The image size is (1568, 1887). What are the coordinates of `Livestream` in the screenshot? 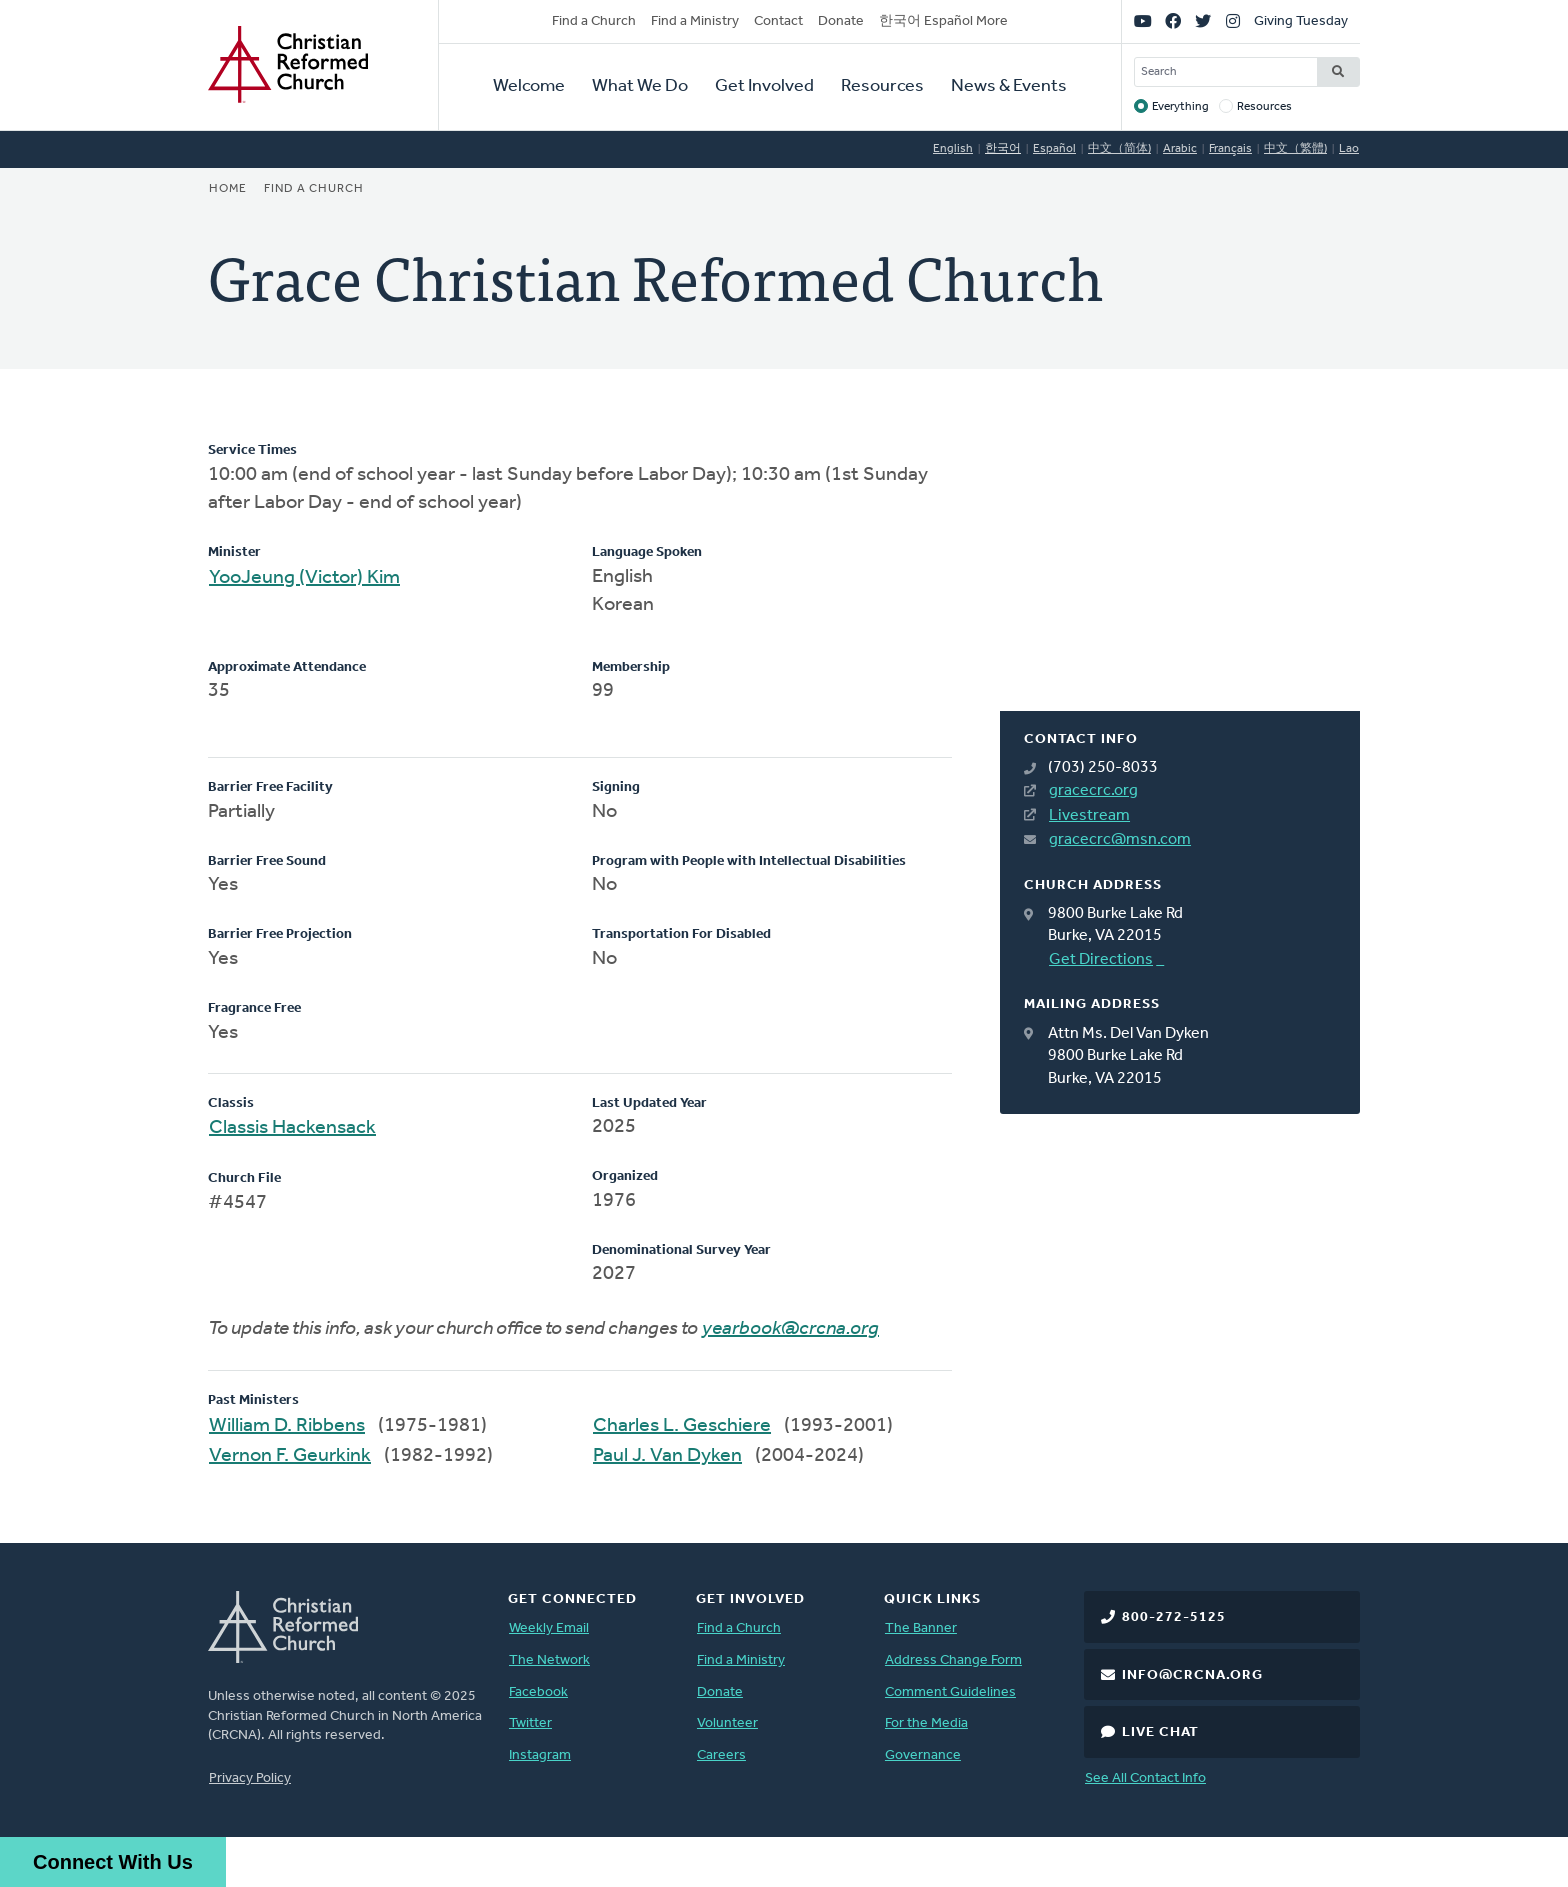 It's located at (1089, 816).